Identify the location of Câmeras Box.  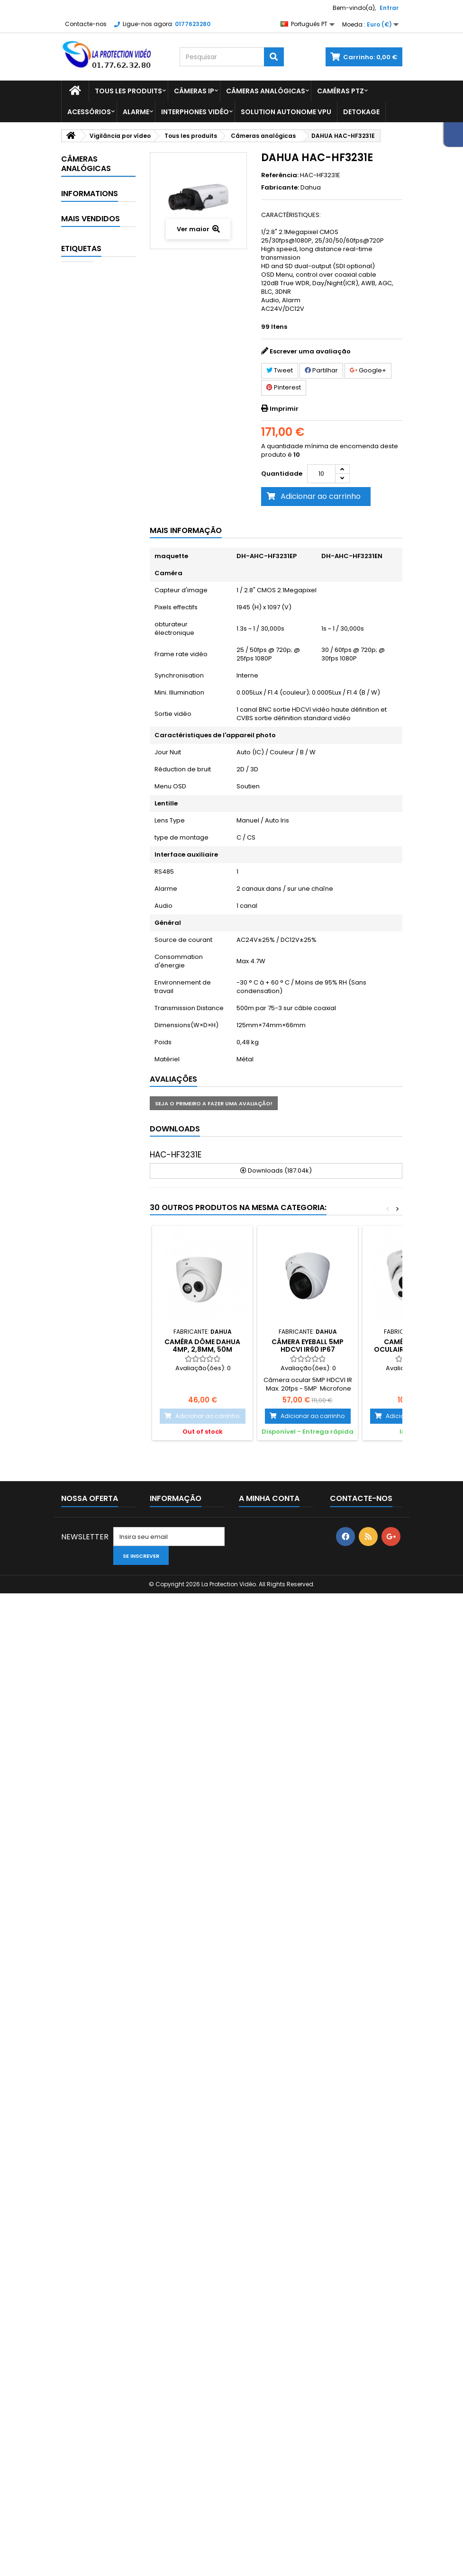
(99, 618).